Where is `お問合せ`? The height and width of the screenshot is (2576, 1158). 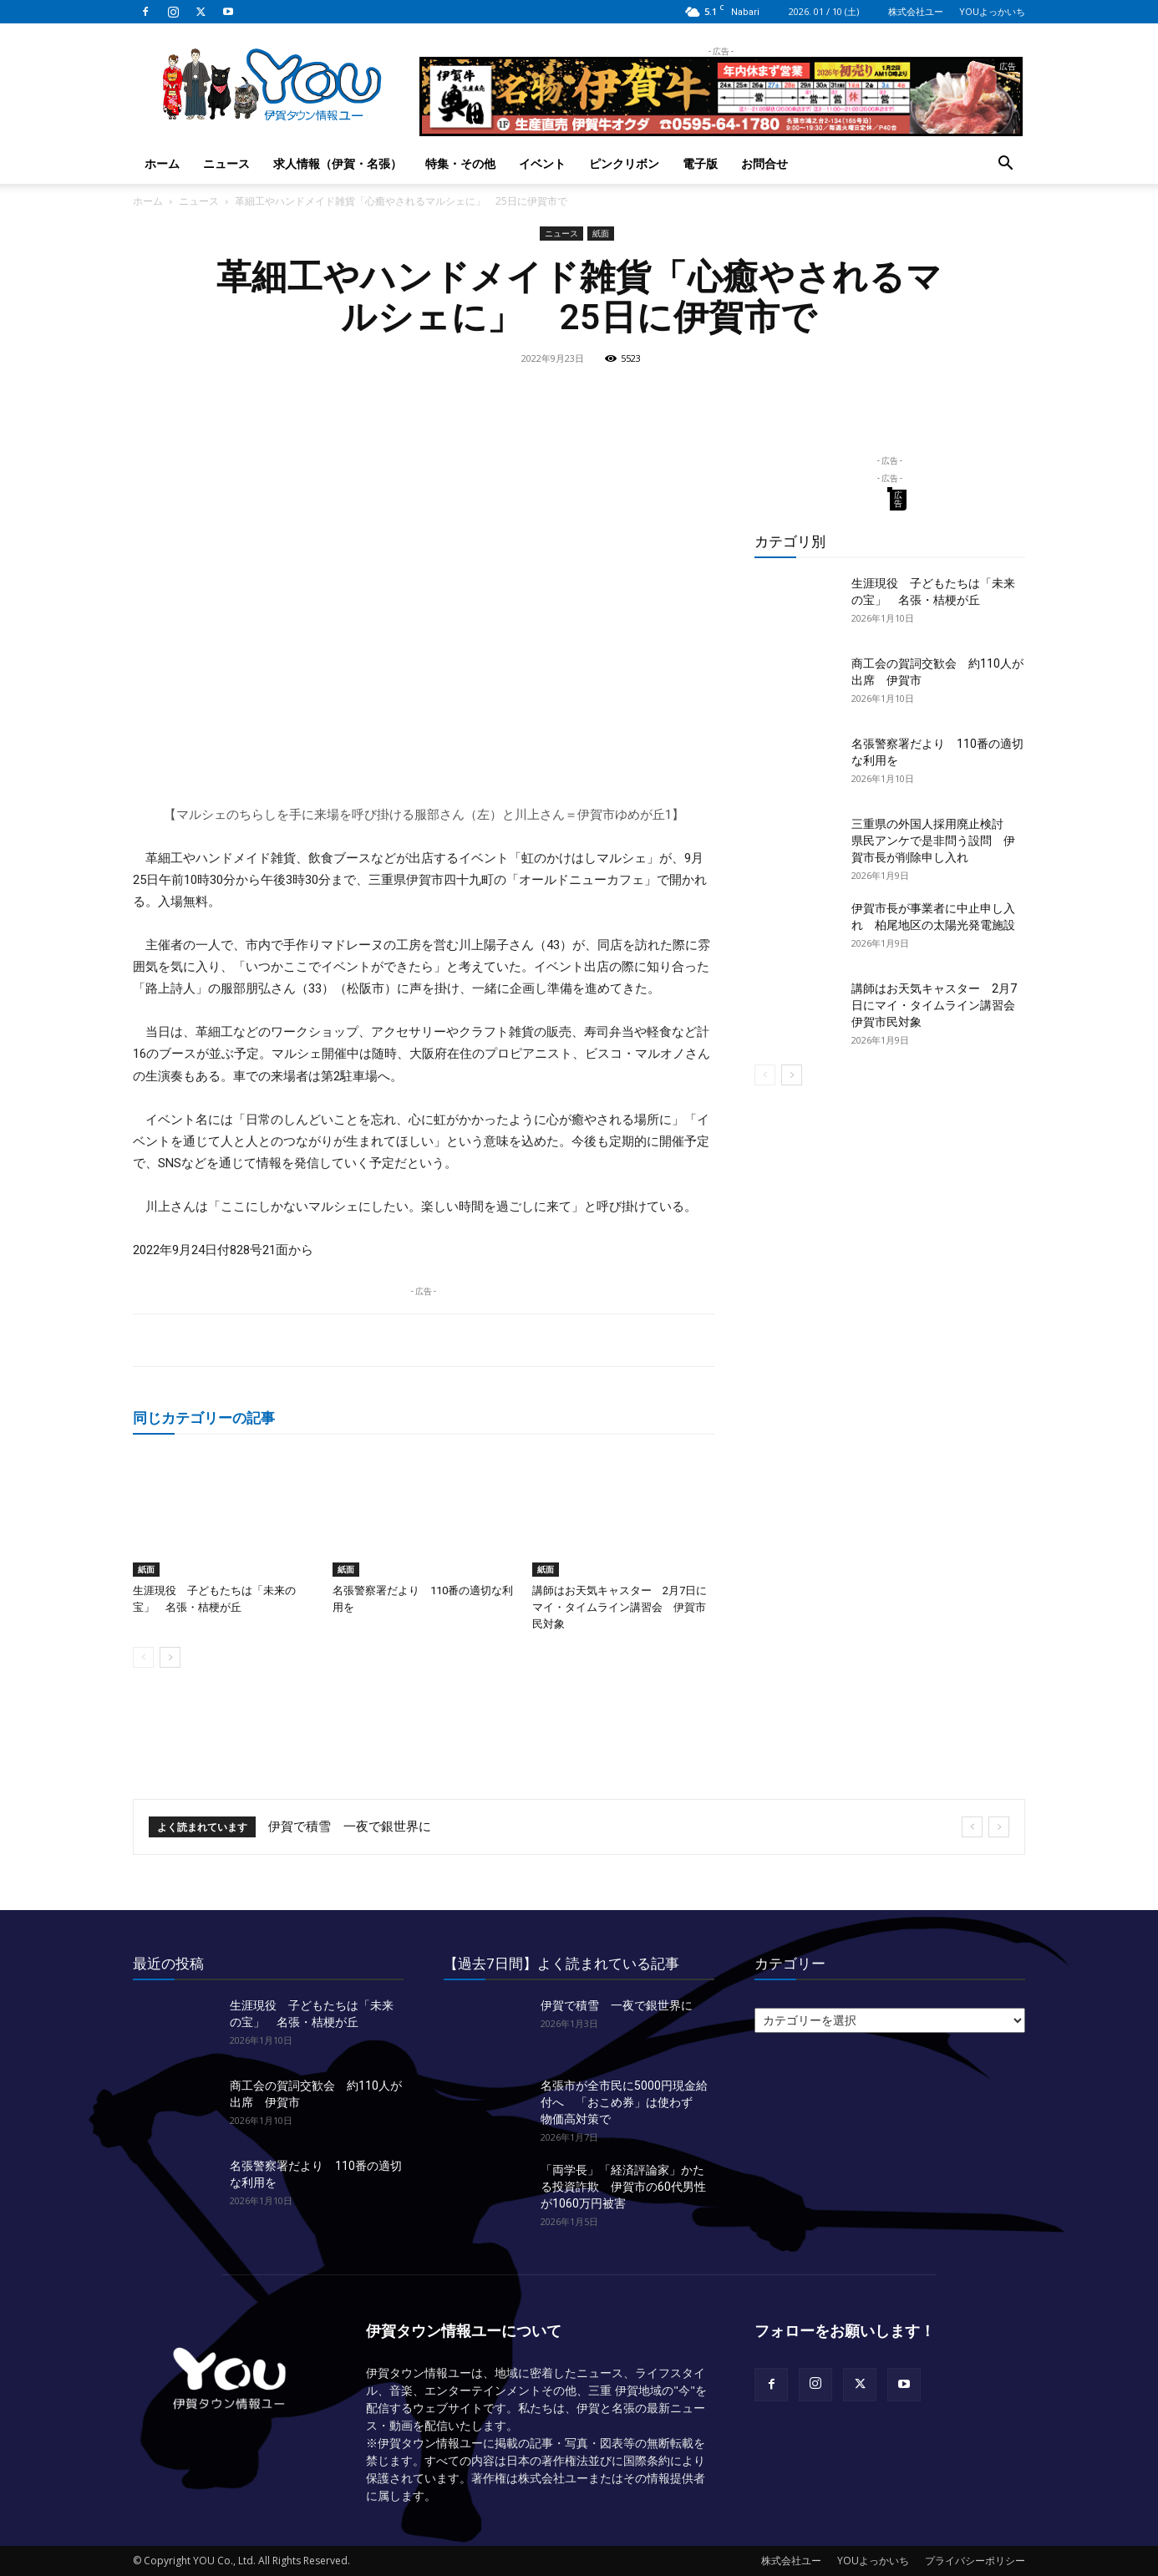
お問合せ is located at coordinates (764, 163).